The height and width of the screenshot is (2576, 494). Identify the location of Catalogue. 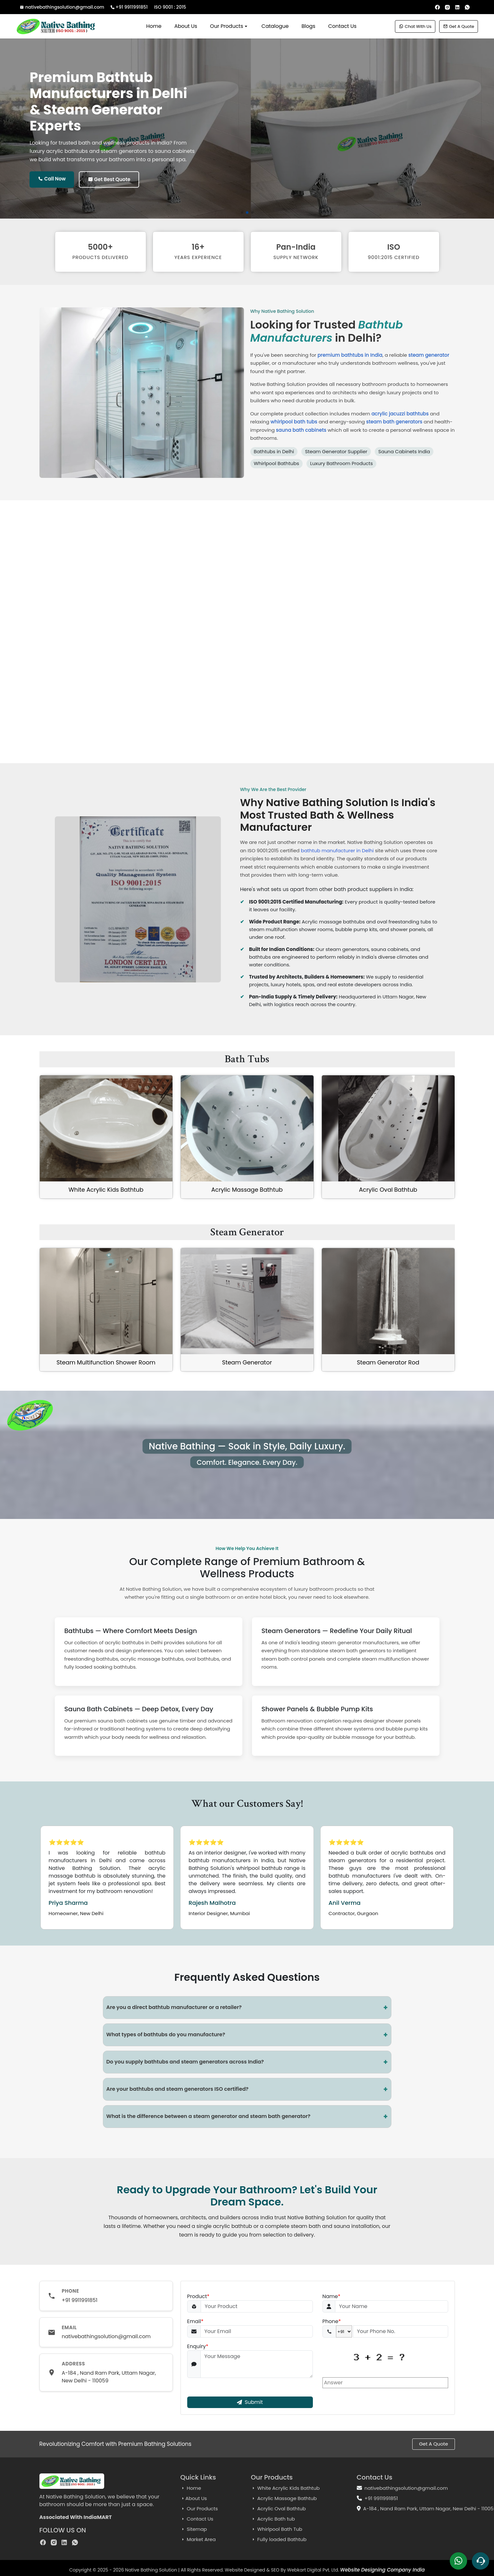
(275, 26).